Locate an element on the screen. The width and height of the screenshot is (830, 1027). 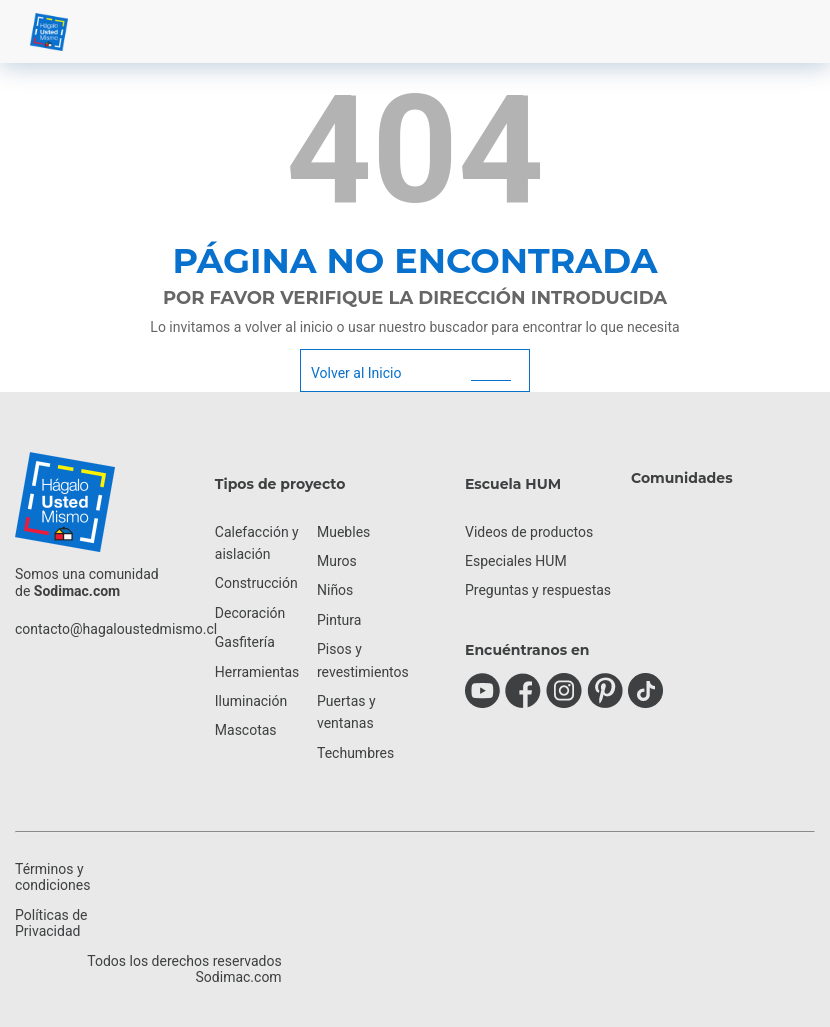
Volver al Inicio is located at coordinates (356, 373).